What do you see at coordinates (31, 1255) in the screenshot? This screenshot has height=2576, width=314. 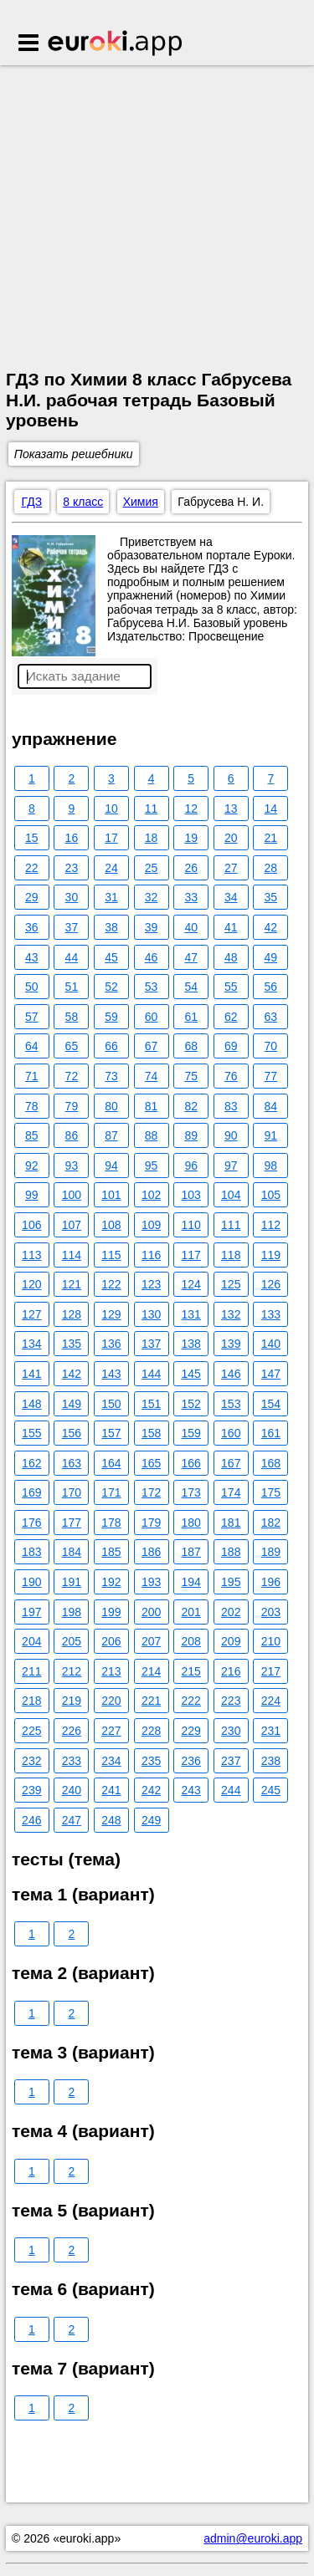 I see `113` at bounding box center [31, 1255].